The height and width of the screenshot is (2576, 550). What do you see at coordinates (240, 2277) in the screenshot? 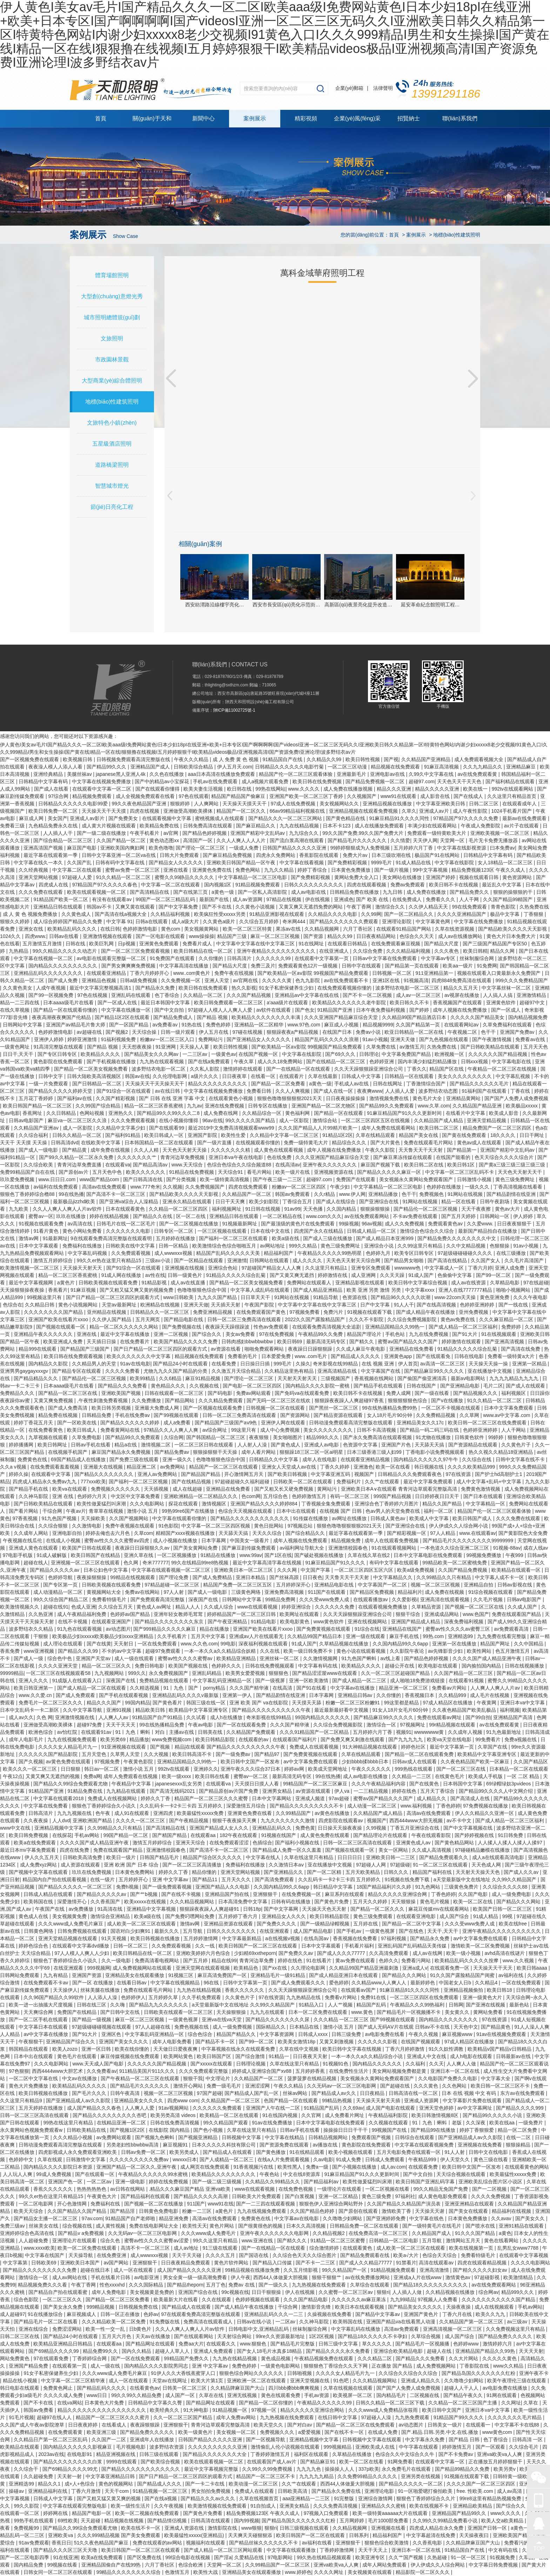
I see `伊人午夜` at bounding box center [240, 2277].